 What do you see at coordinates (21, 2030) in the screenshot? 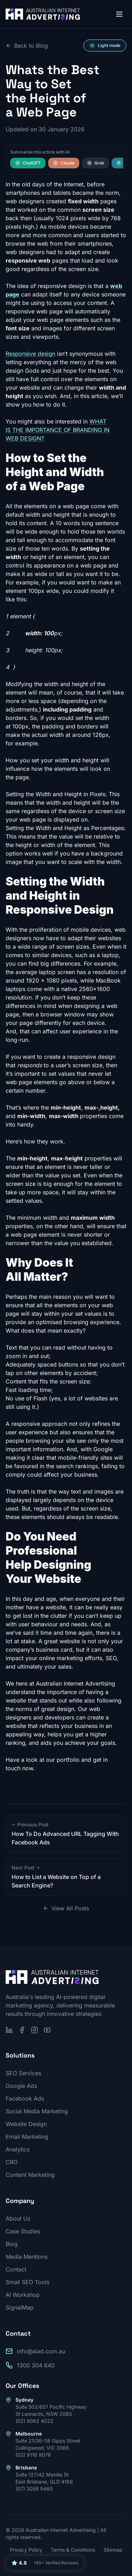
I see `[Follow us on Facebook]` at bounding box center [21, 2030].